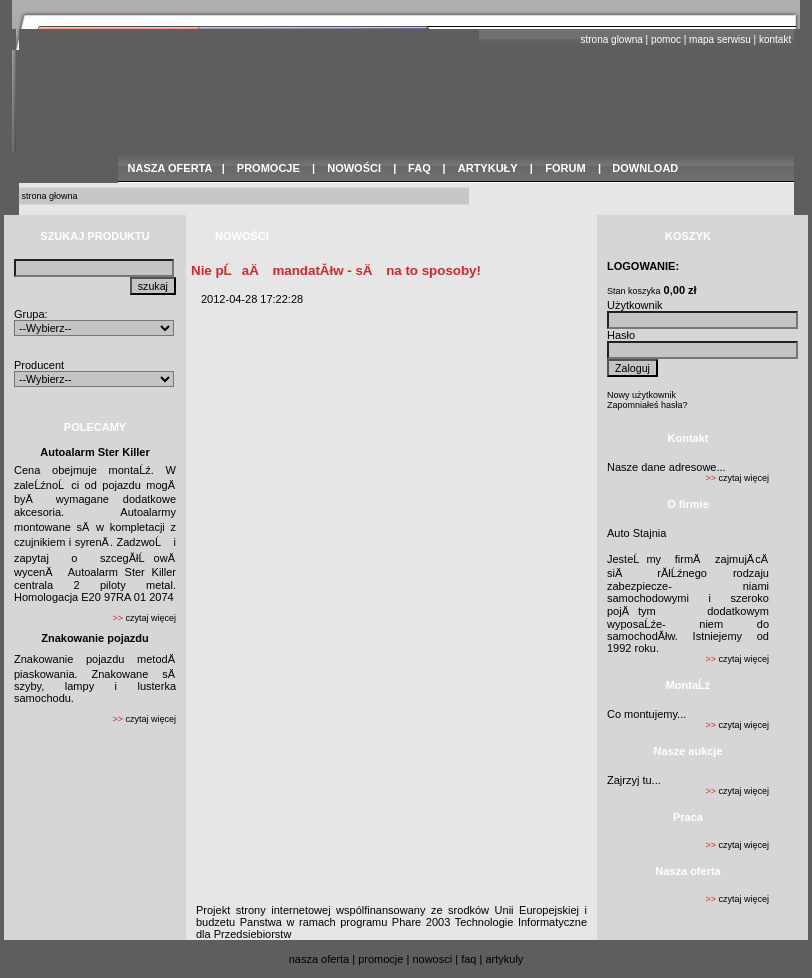  I want to click on czytaj więcej, so click(150, 618).